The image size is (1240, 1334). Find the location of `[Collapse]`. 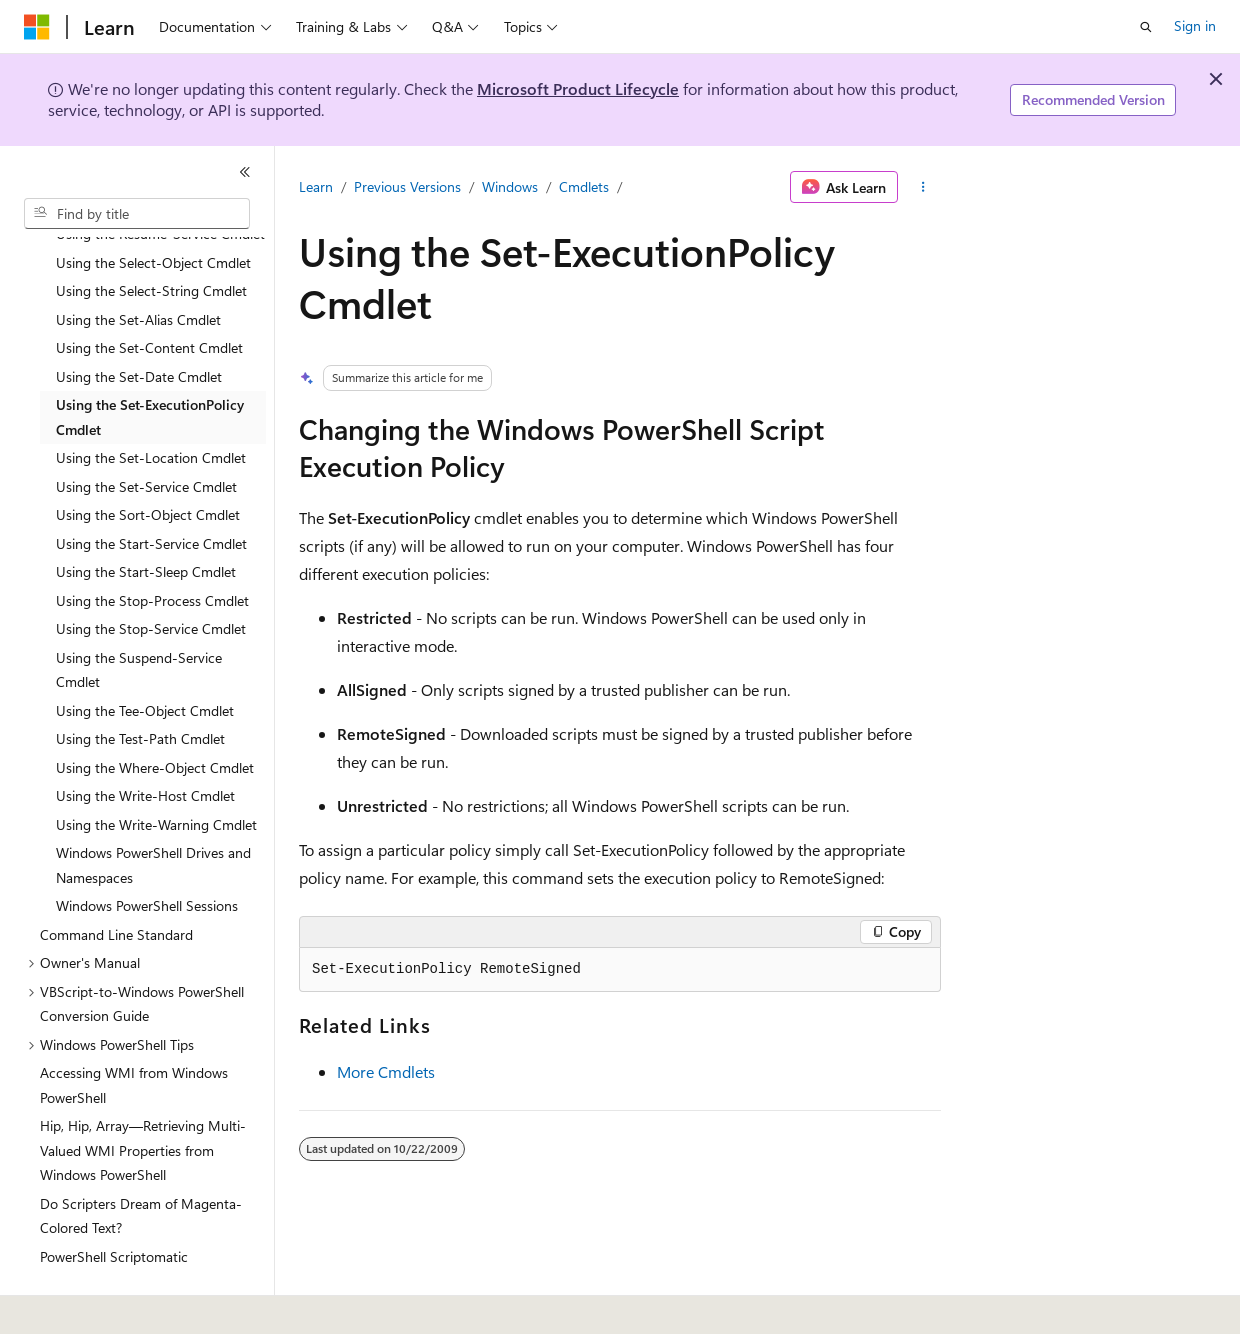

[Collapse] is located at coordinates (245, 172).